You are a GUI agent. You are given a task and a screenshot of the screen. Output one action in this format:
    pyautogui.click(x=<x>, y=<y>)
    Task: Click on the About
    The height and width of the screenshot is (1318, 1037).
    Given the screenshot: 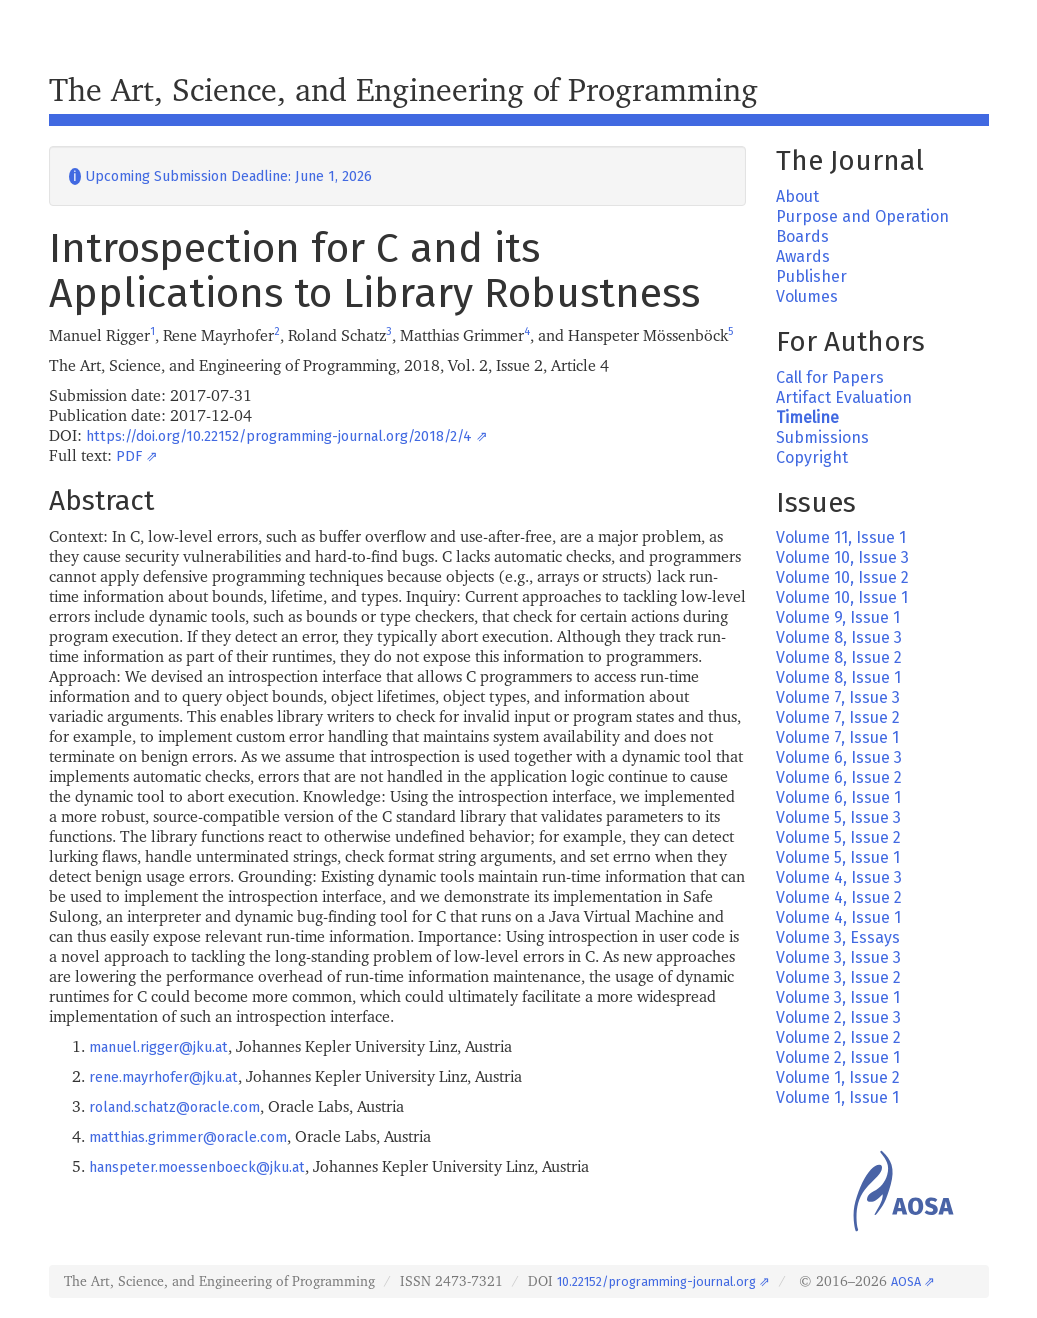 What is the action you would take?
    pyautogui.click(x=797, y=196)
    